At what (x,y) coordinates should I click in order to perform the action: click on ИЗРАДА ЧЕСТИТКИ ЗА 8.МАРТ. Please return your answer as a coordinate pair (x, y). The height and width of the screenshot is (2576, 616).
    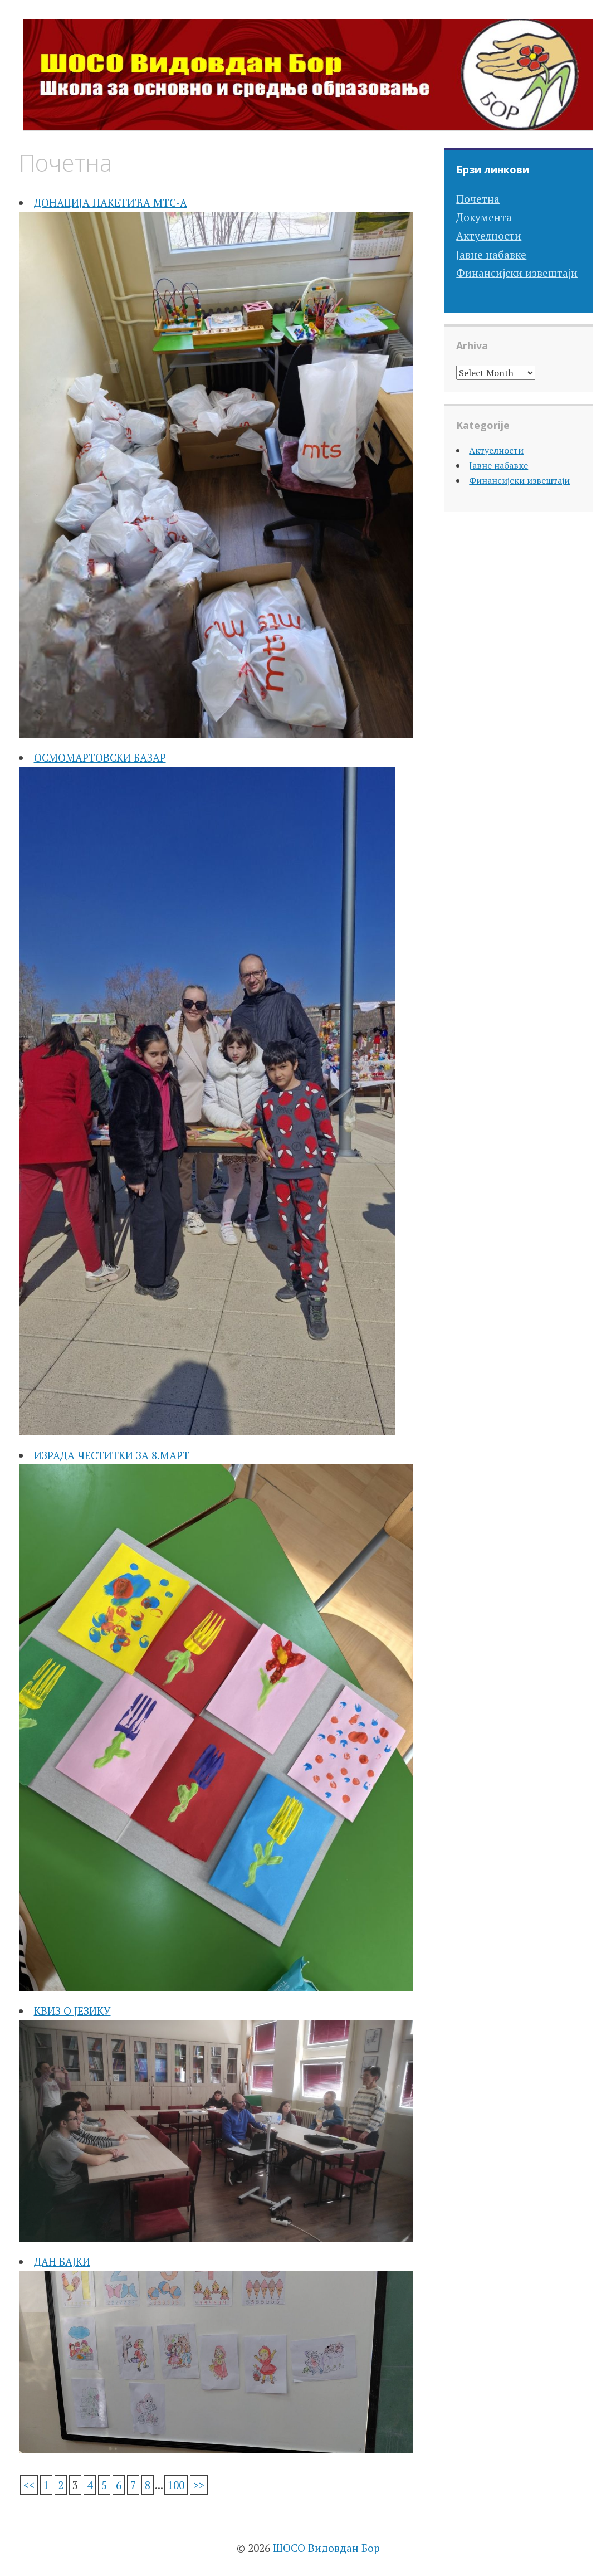
    Looking at the image, I should click on (111, 1455).